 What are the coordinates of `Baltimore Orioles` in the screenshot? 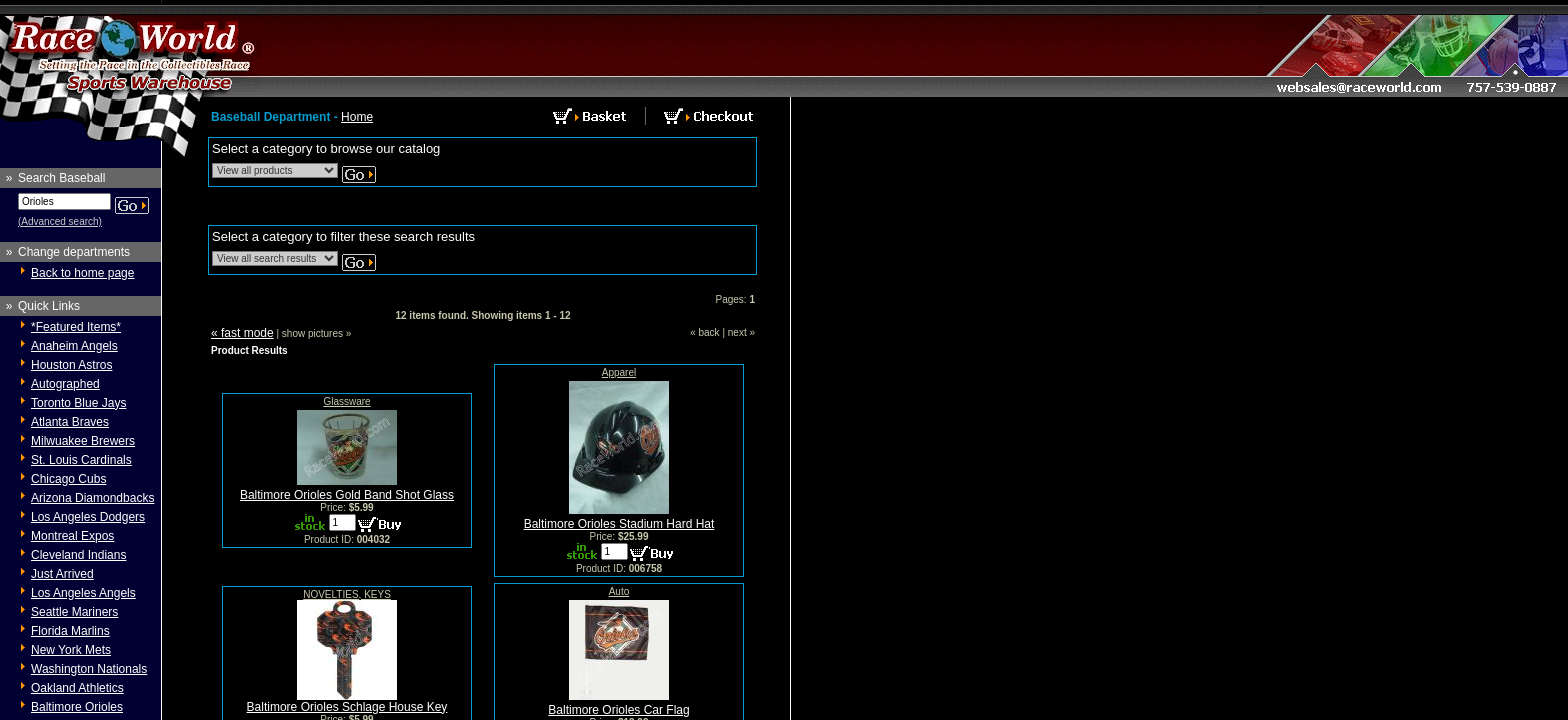 It's located at (77, 707).